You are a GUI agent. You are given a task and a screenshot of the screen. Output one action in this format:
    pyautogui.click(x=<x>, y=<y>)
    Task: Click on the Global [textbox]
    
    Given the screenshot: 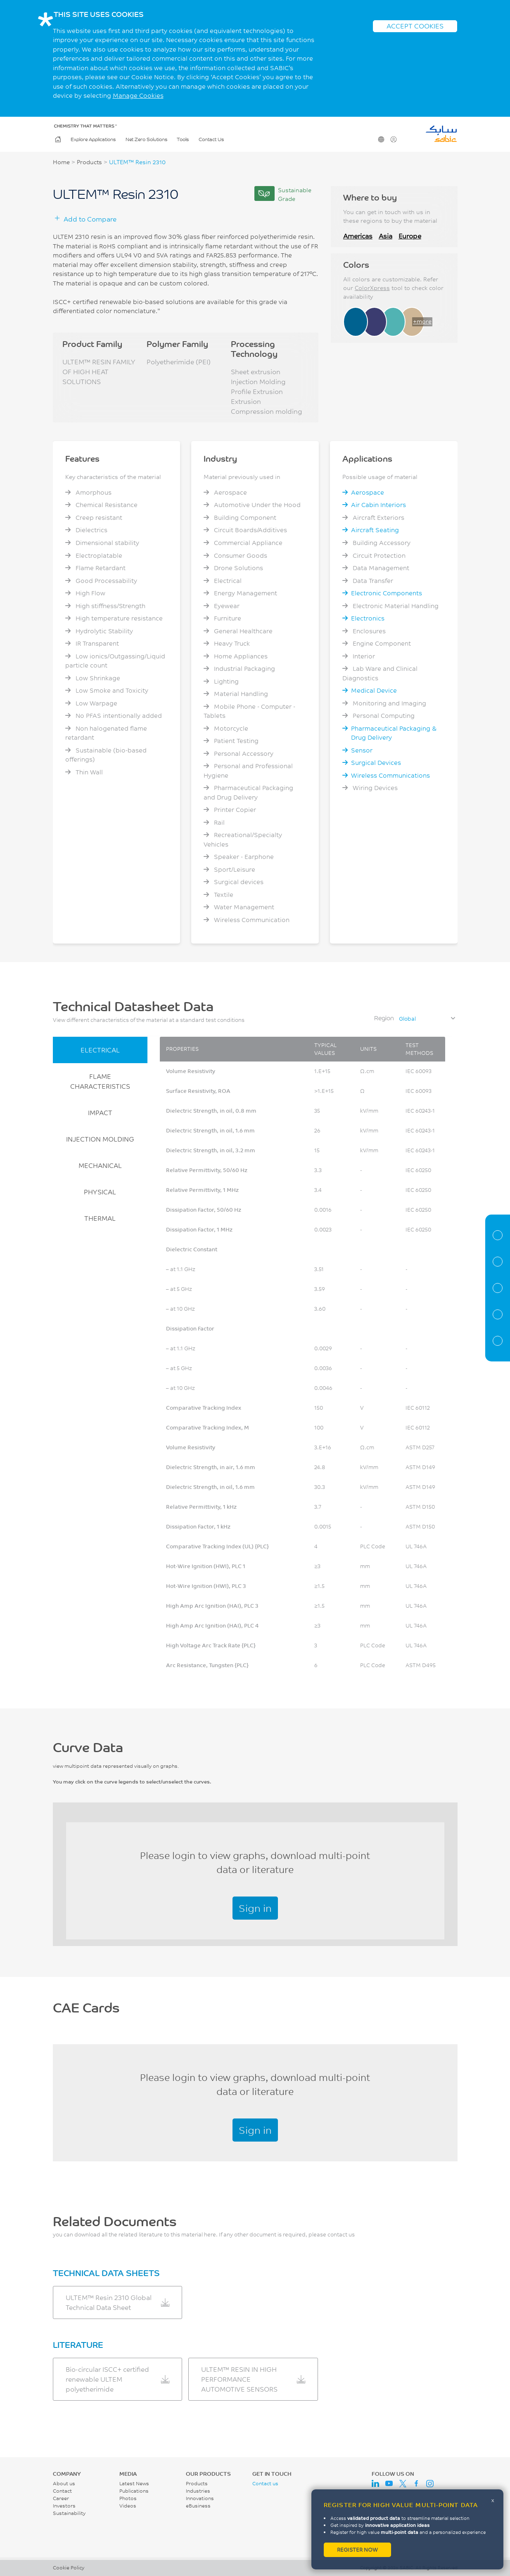 What is the action you would take?
    pyautogui.click(x=407, y=1018)
    